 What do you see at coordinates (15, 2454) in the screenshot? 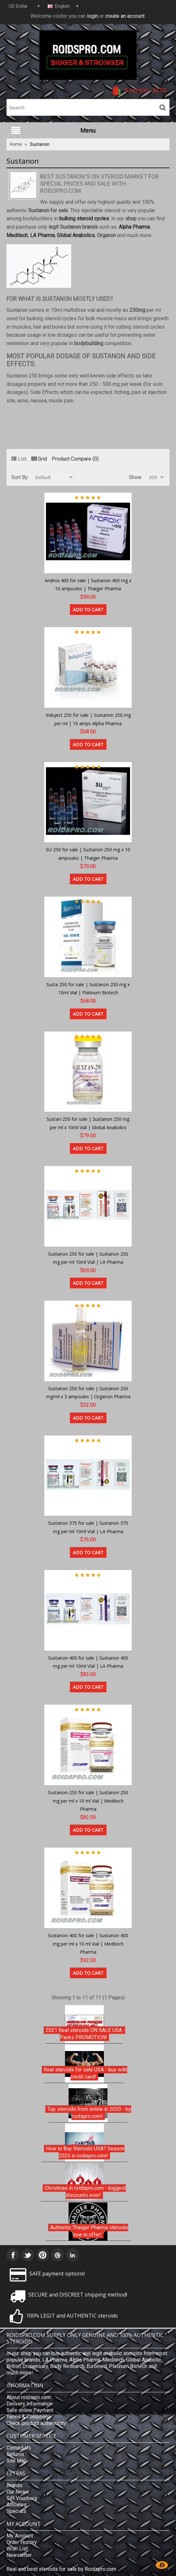
I see `Returns` at bounding box center [15, 2454].